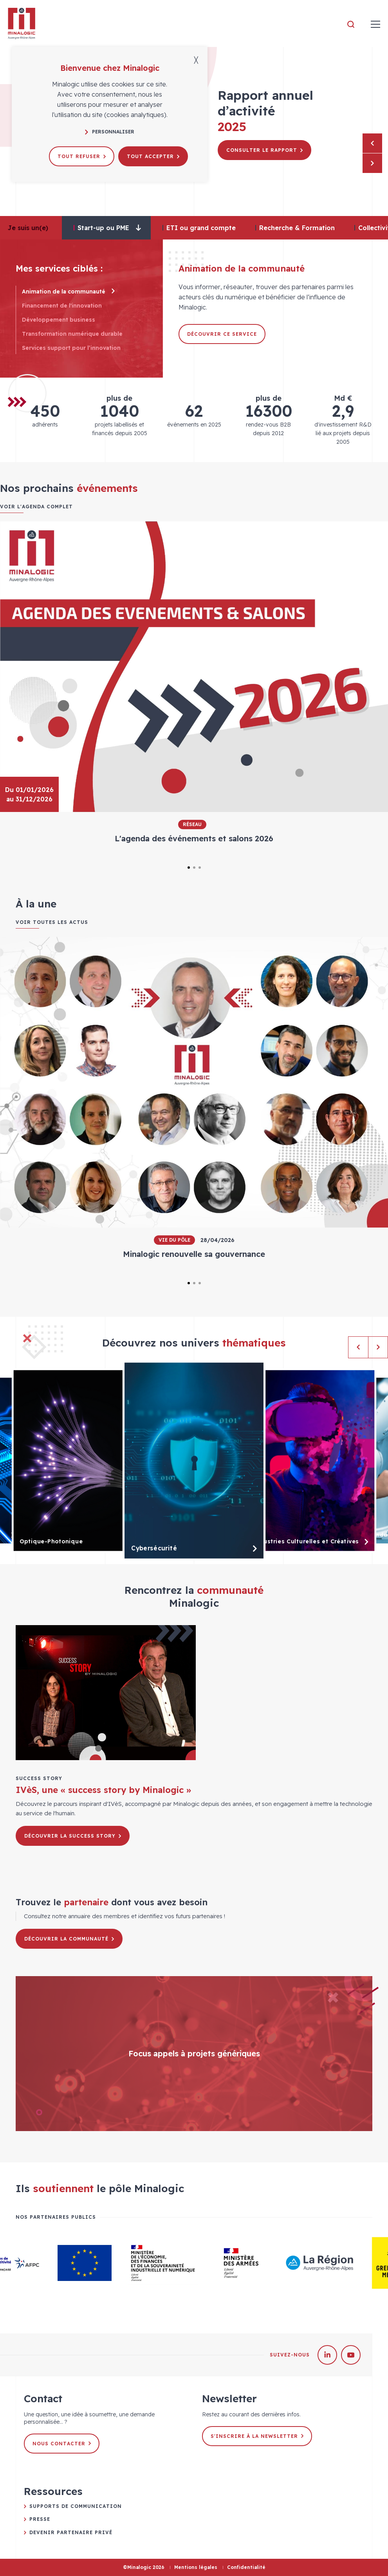 This screenshot has height=2576, width=388. Describe the element at coordinates (189, 867) in the screenshot. I see `1 [tab]` at that location.